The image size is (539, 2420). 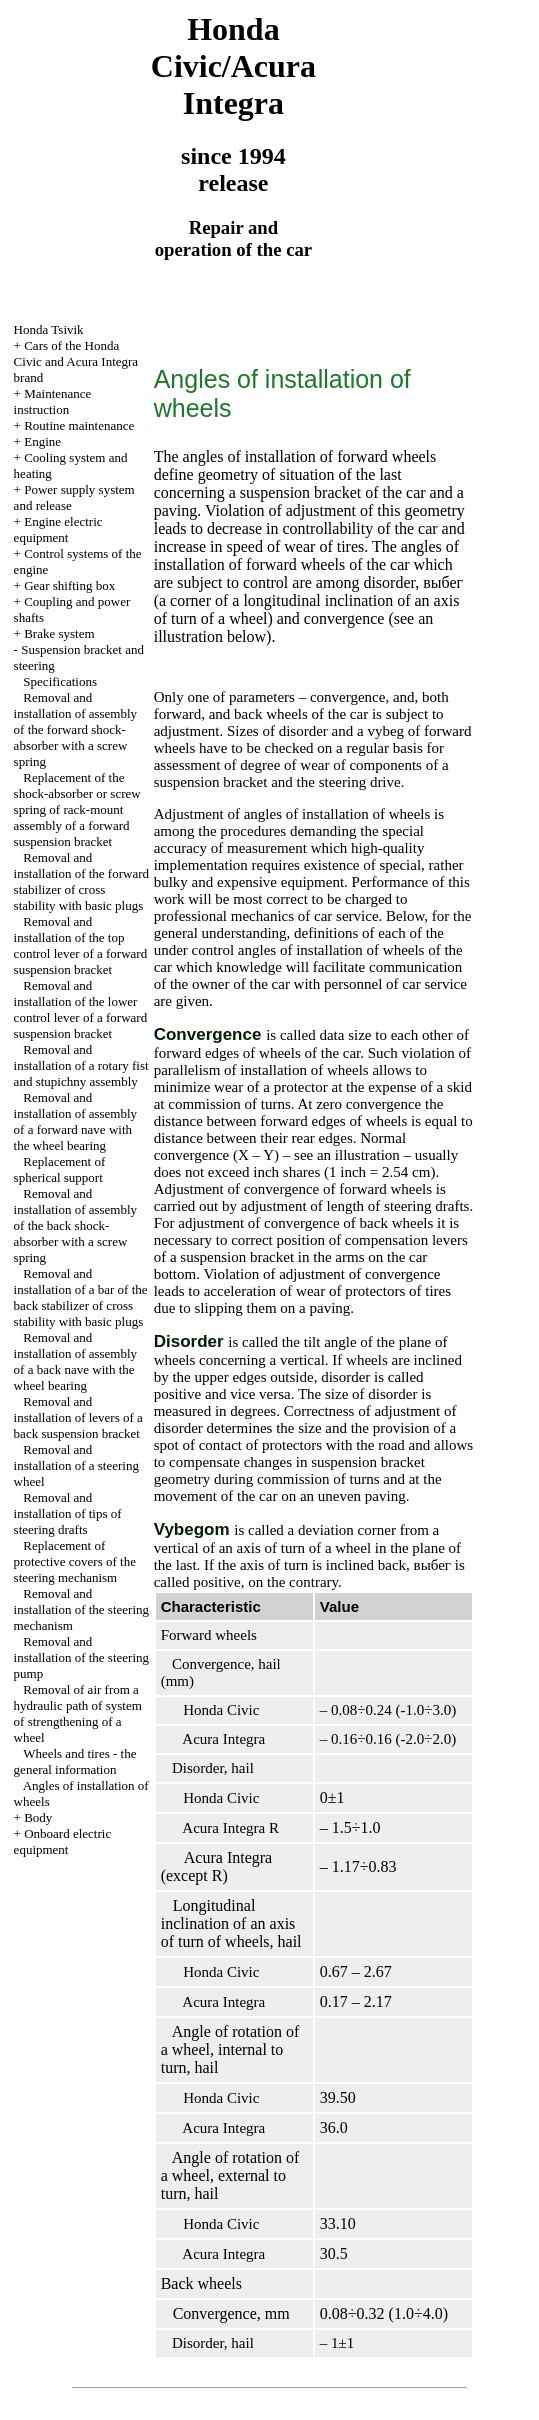 What do you see at coordinates (78, 1417) in the screenshot?
I see `Removal and installation of levers of a back suspension bracket` at bounding box center [78, 1417].